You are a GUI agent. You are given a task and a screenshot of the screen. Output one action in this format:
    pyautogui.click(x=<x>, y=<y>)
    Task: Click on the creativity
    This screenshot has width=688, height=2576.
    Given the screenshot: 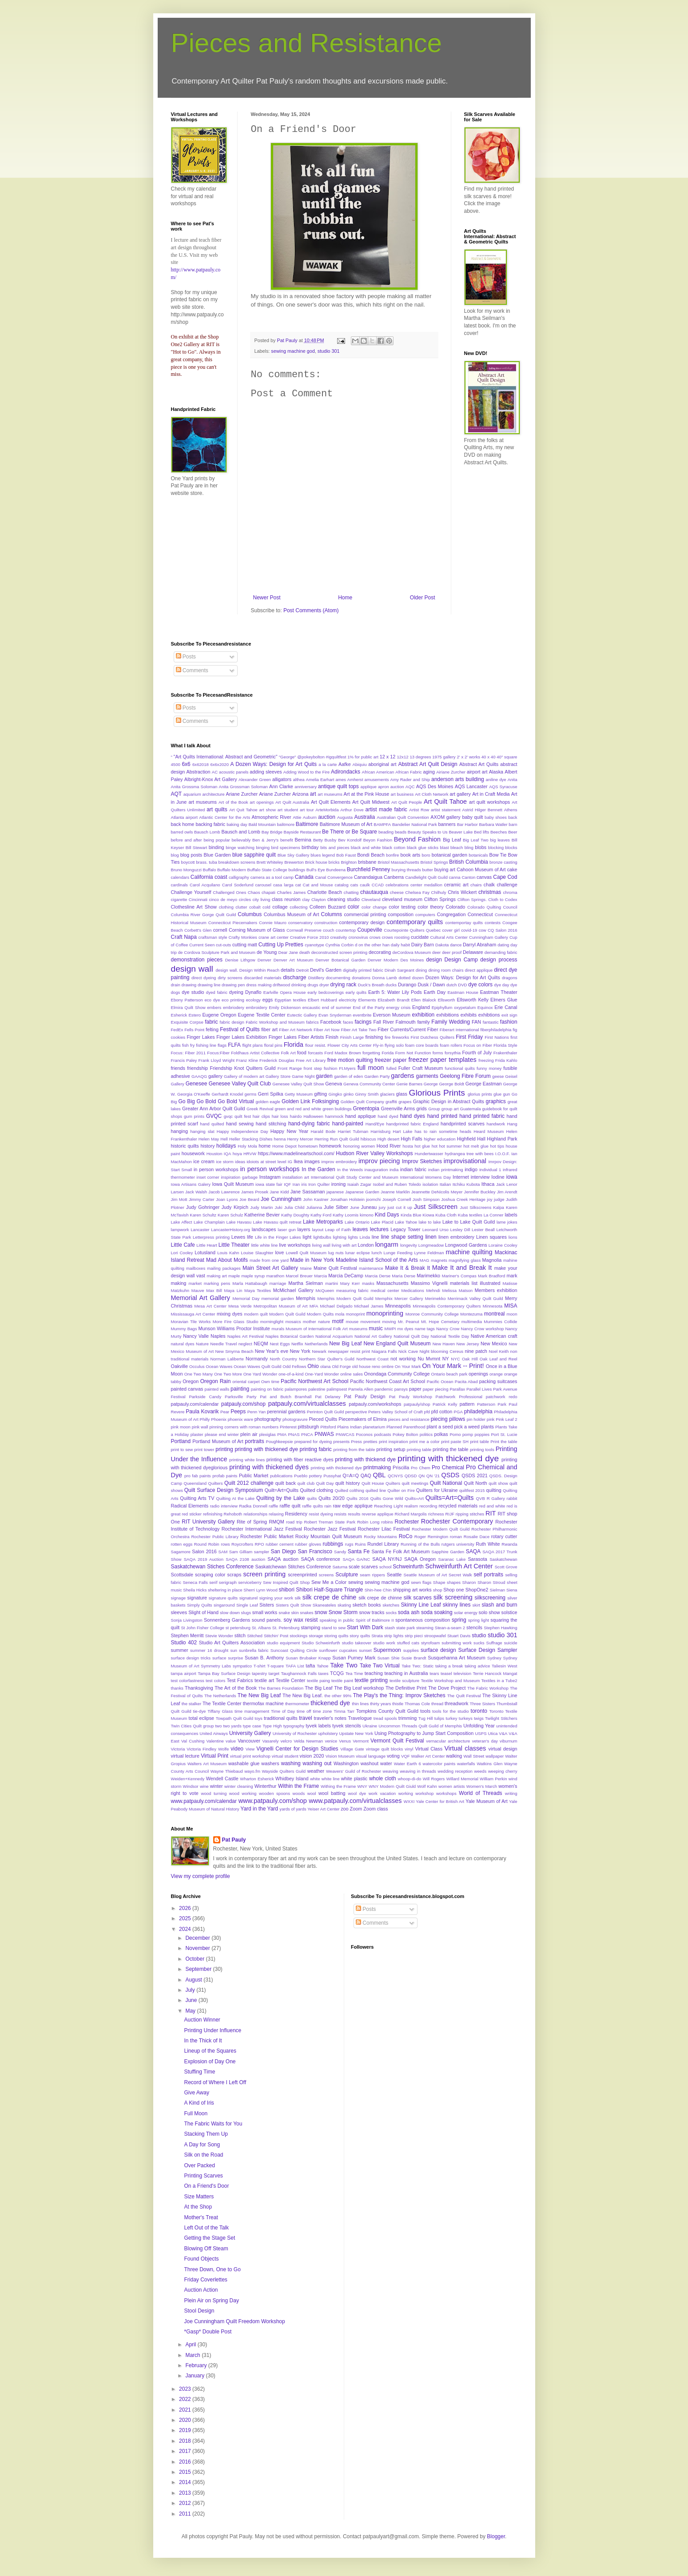 What is the action you would take?
    pyautogui.click(x=338, y=937)
    